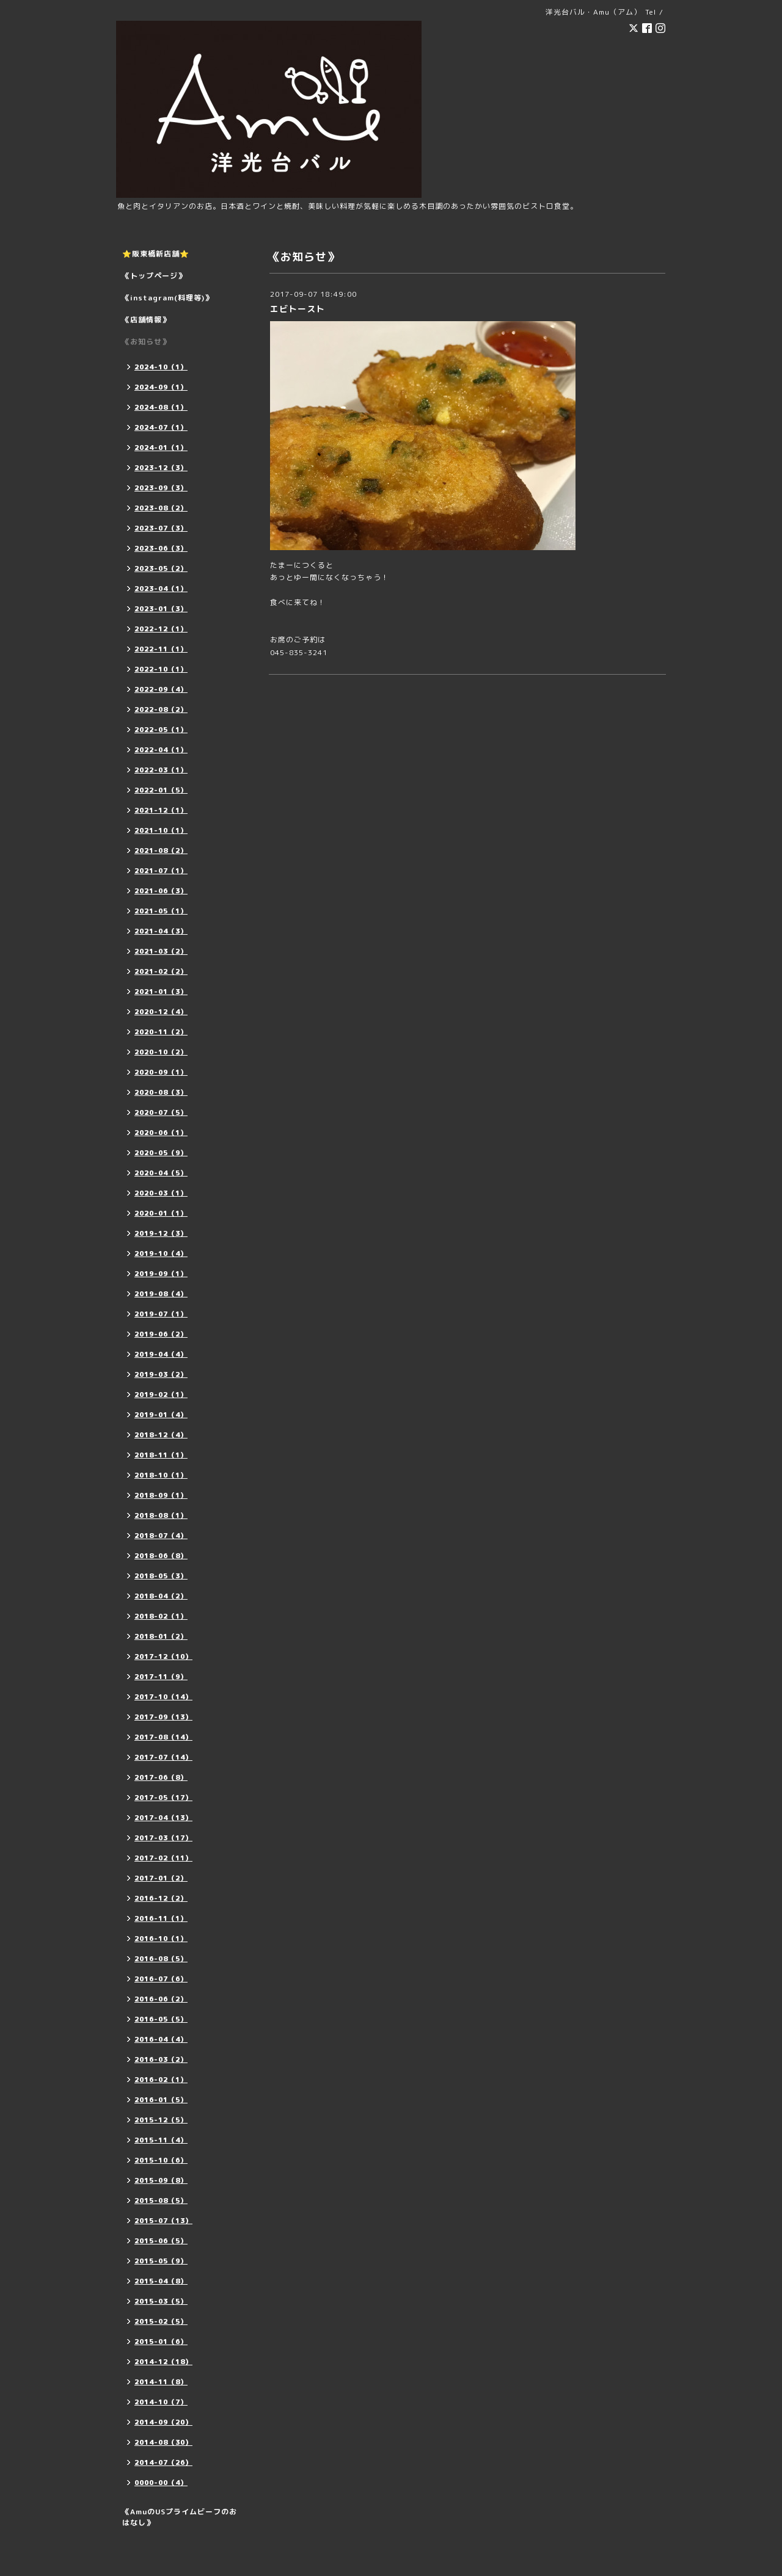  What do you see at coordinates (161, 1072) in the screenshot?
I see `2020-09（1）` at bounding box center [161, 1072].